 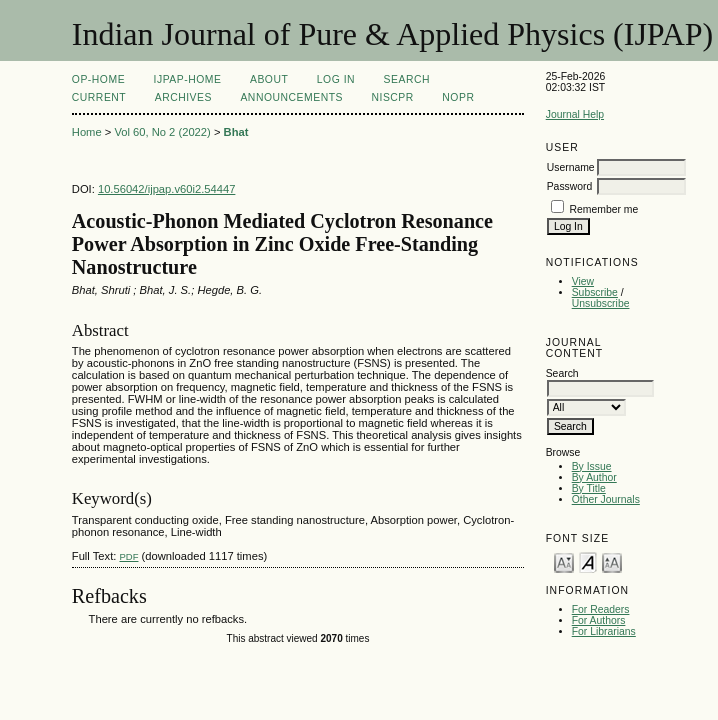 I want to click on Username, so click(x=571, y=167).